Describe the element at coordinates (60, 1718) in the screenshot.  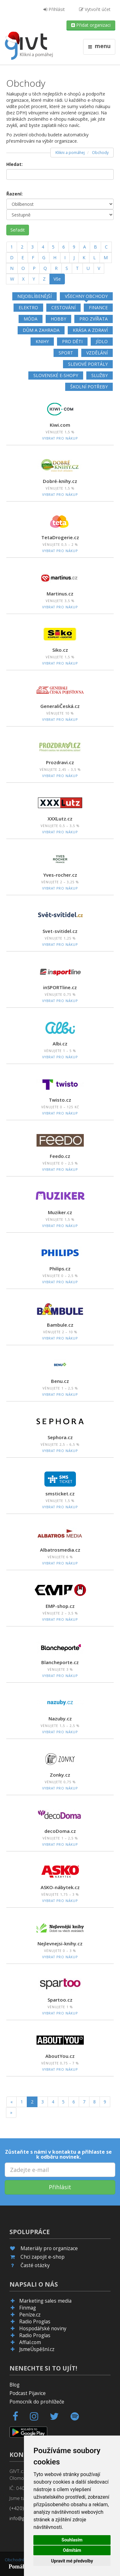
I see `Nazuby.cz` at that location.